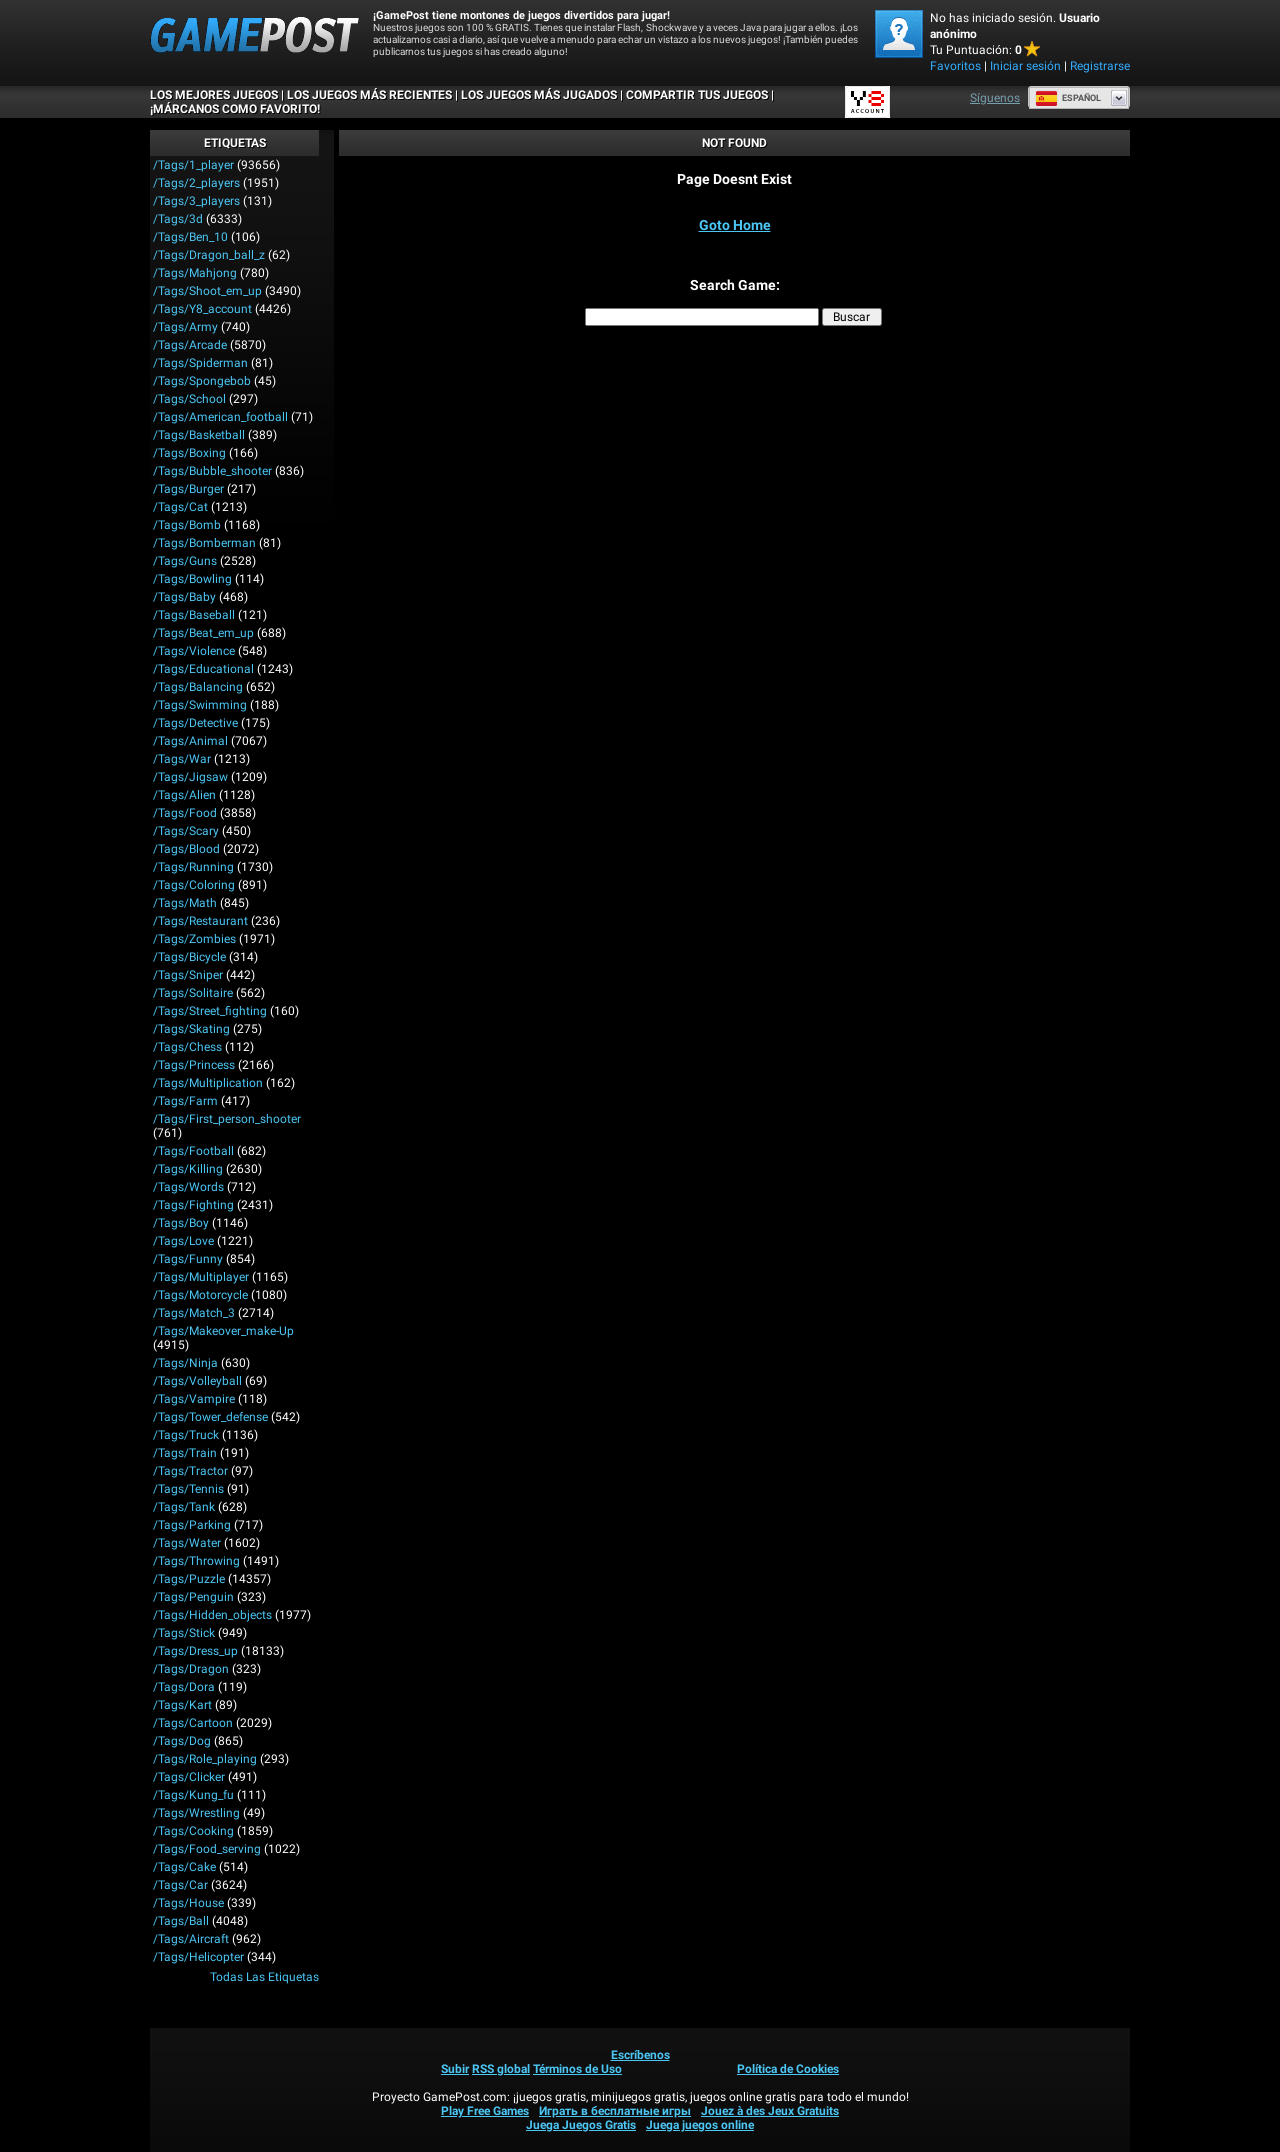 Image resolution: width=1280 pixels, height=2152 pixels. I want to click on /tags/math, so click(185, 903).